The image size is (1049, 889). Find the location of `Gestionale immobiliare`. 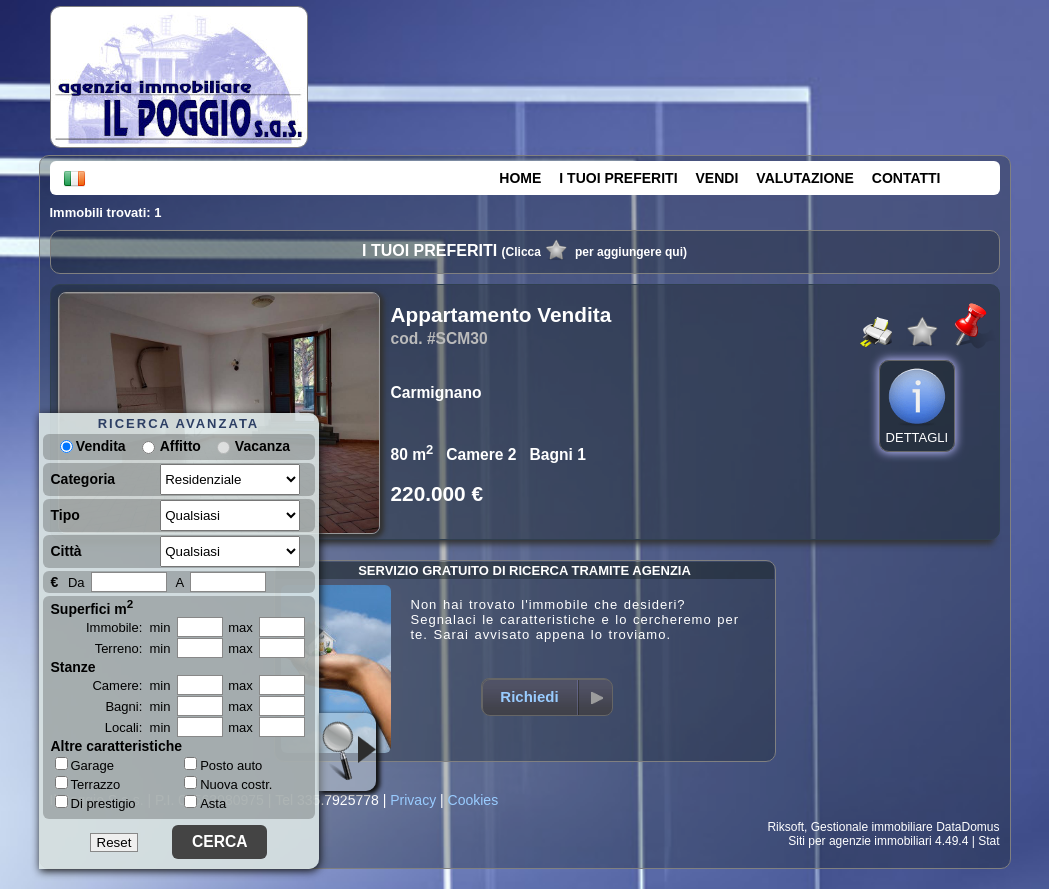

Gestionale immobiliare is located at coordinates (872, 827).